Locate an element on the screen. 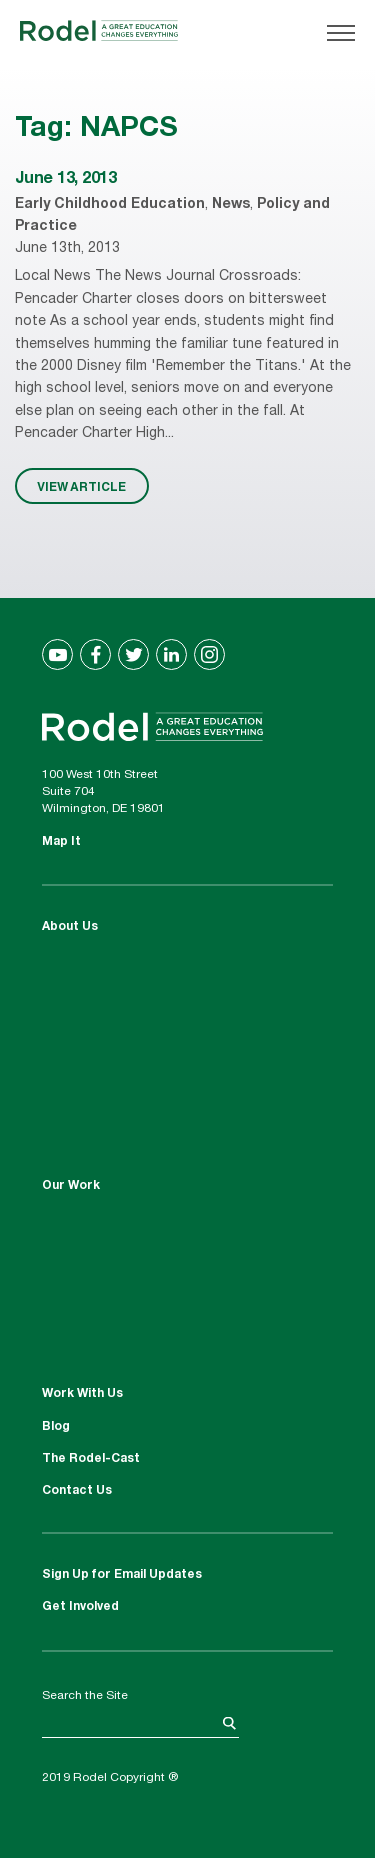 This screenshot has height=1858, width=375. Contact Us is located at coordinates (77, 1491).